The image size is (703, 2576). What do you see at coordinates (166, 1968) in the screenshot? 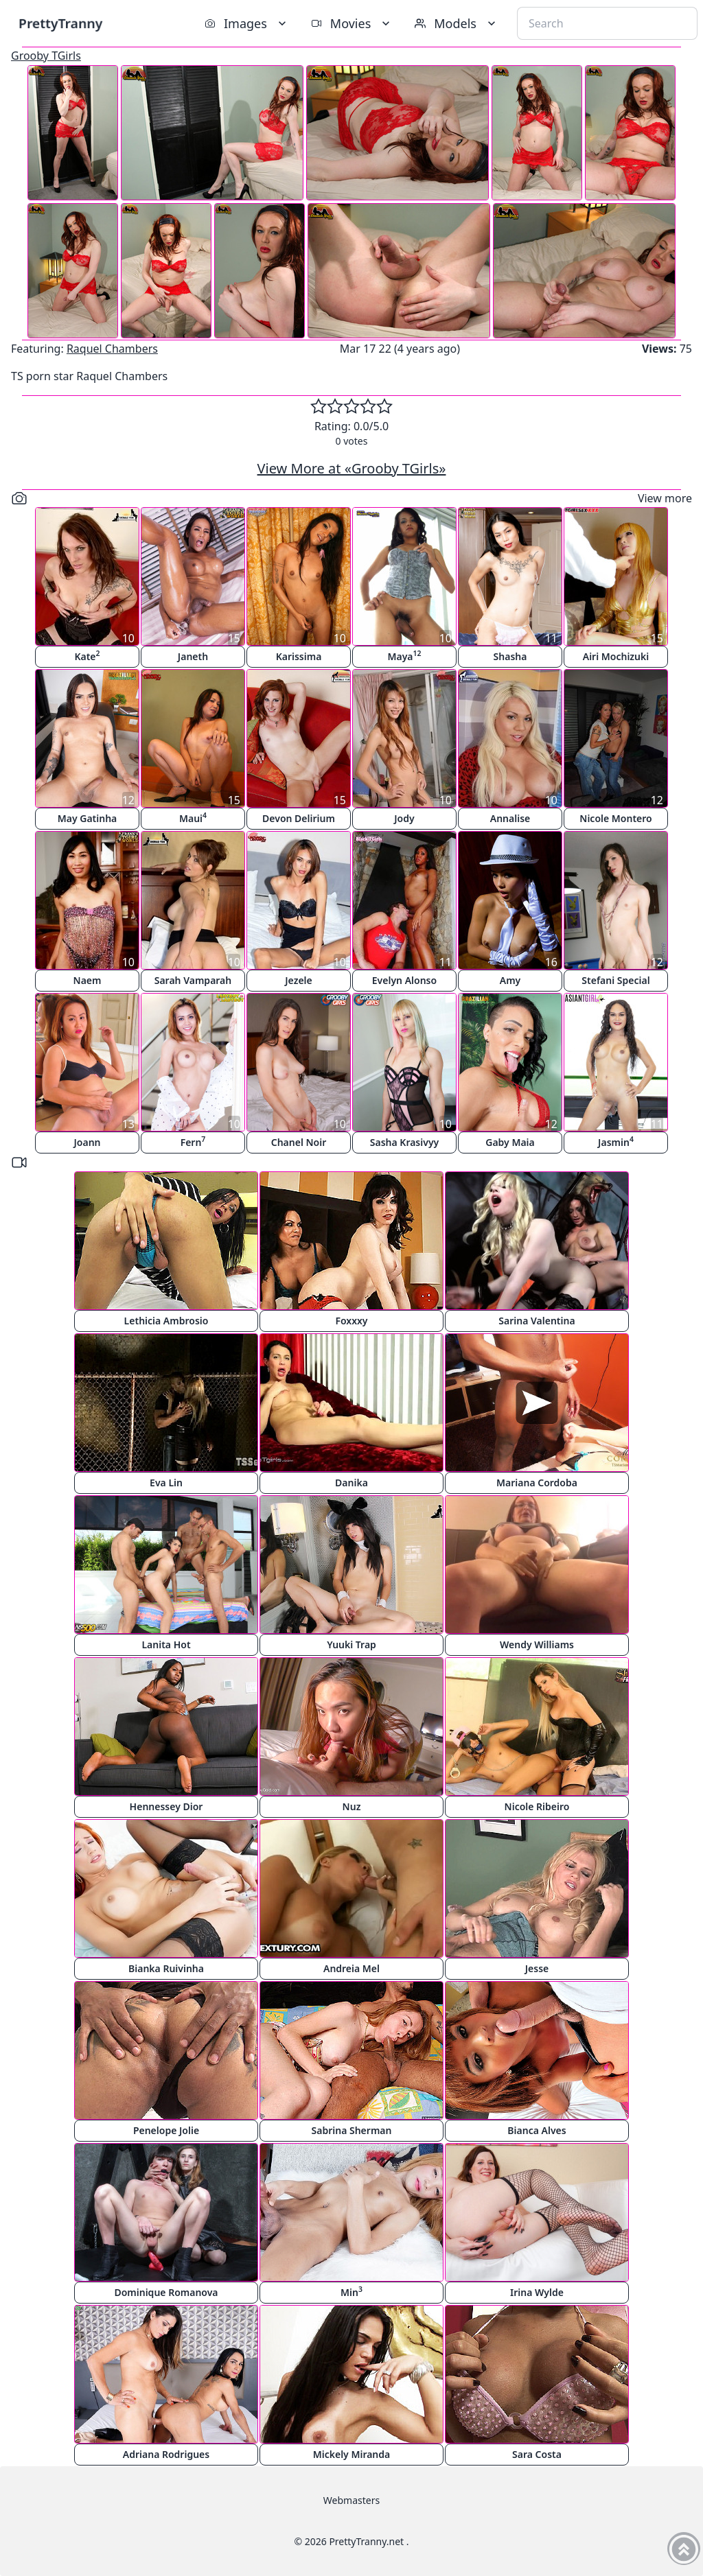
I see `Bianka Ruivinha` at bounding box center [166, 1968].